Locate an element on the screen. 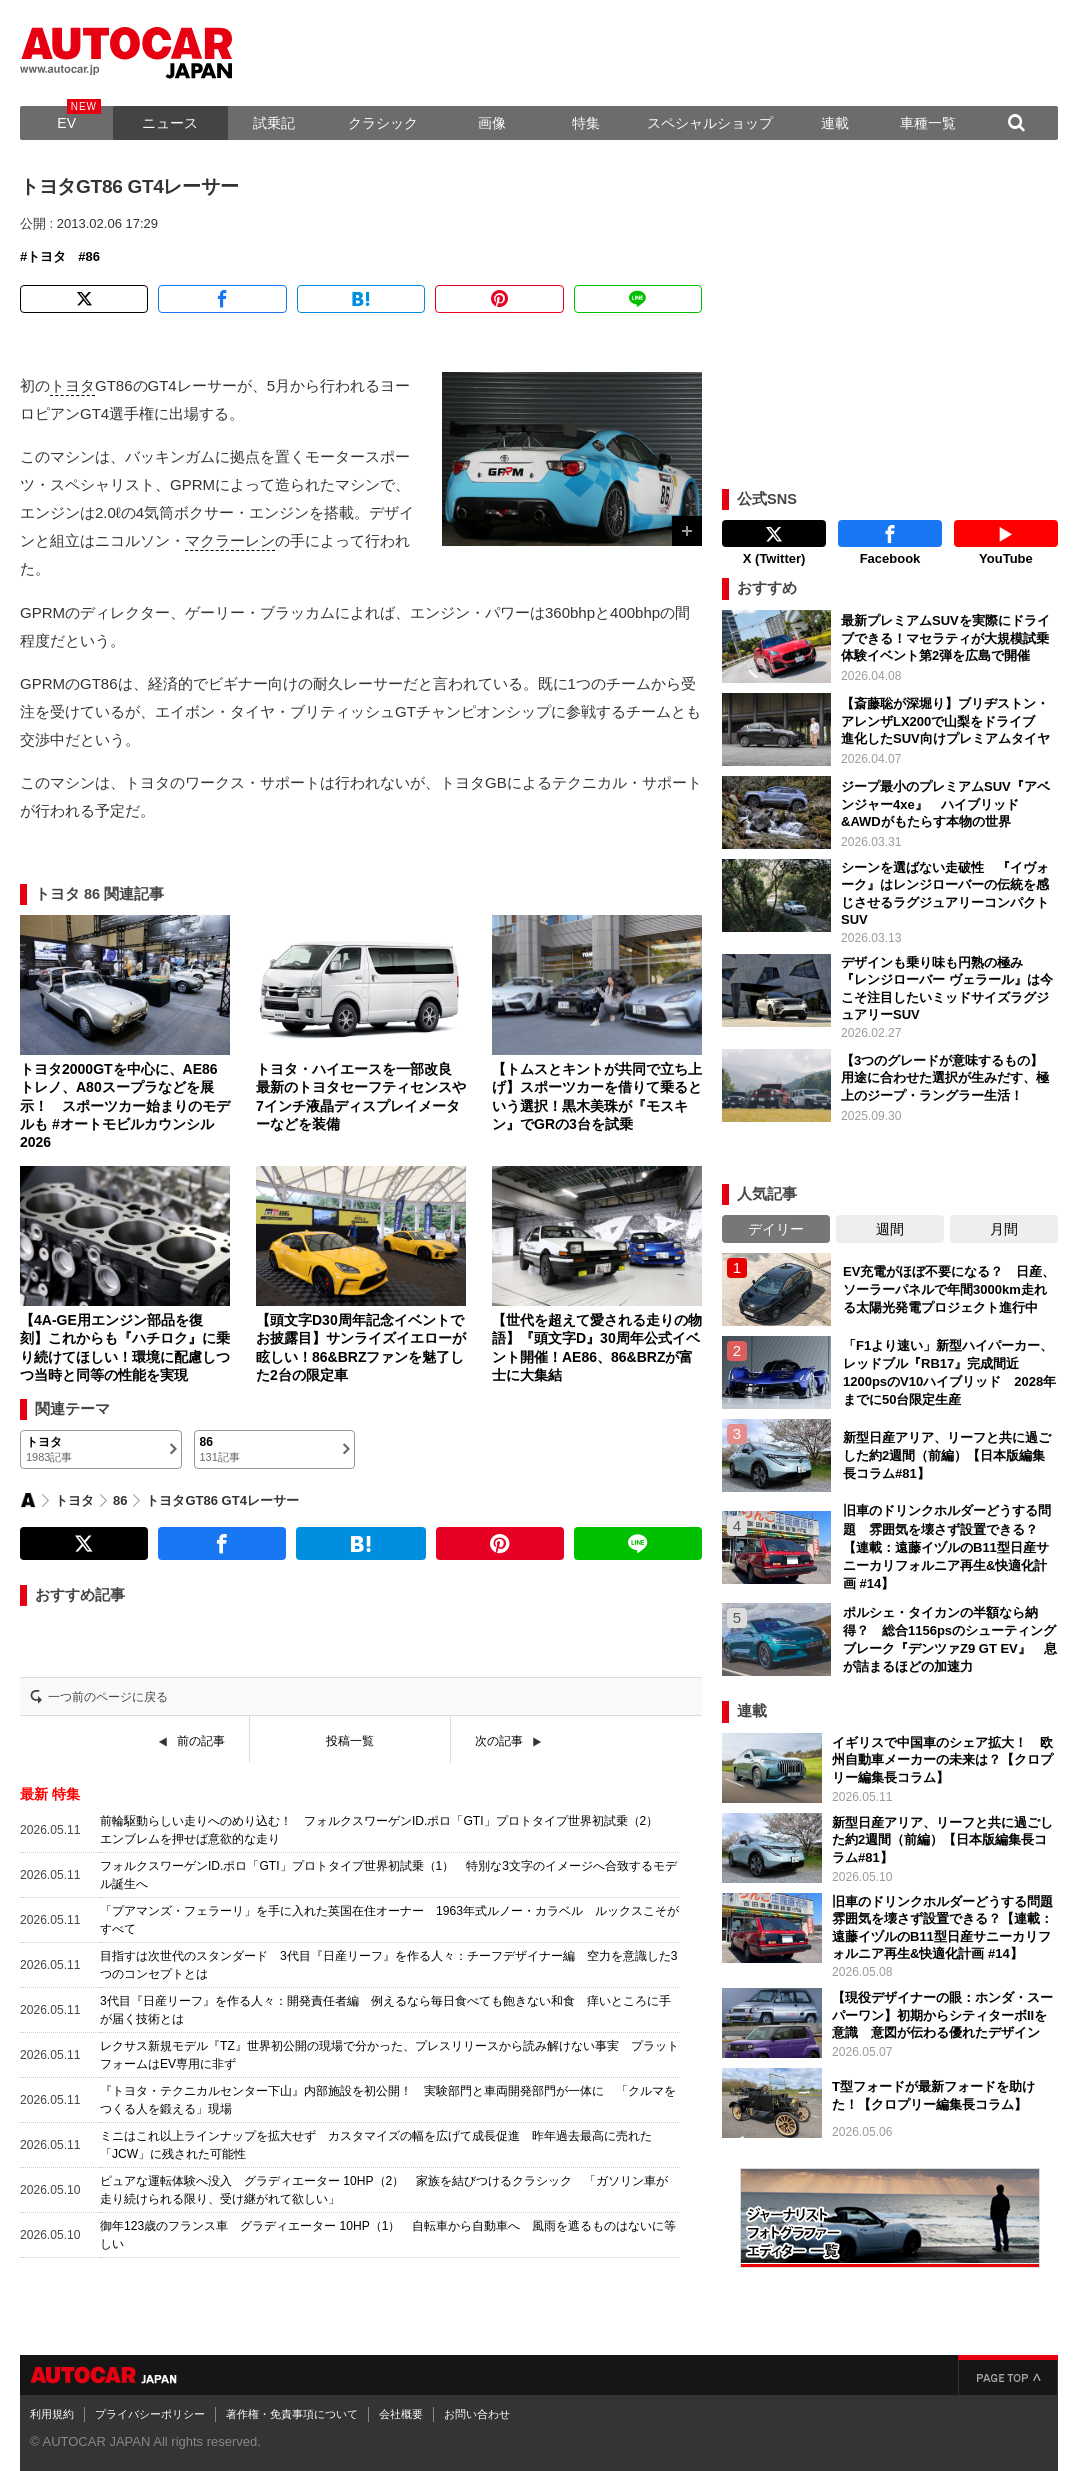  プライバシーポリシー is located at coordinates (150, 2414).